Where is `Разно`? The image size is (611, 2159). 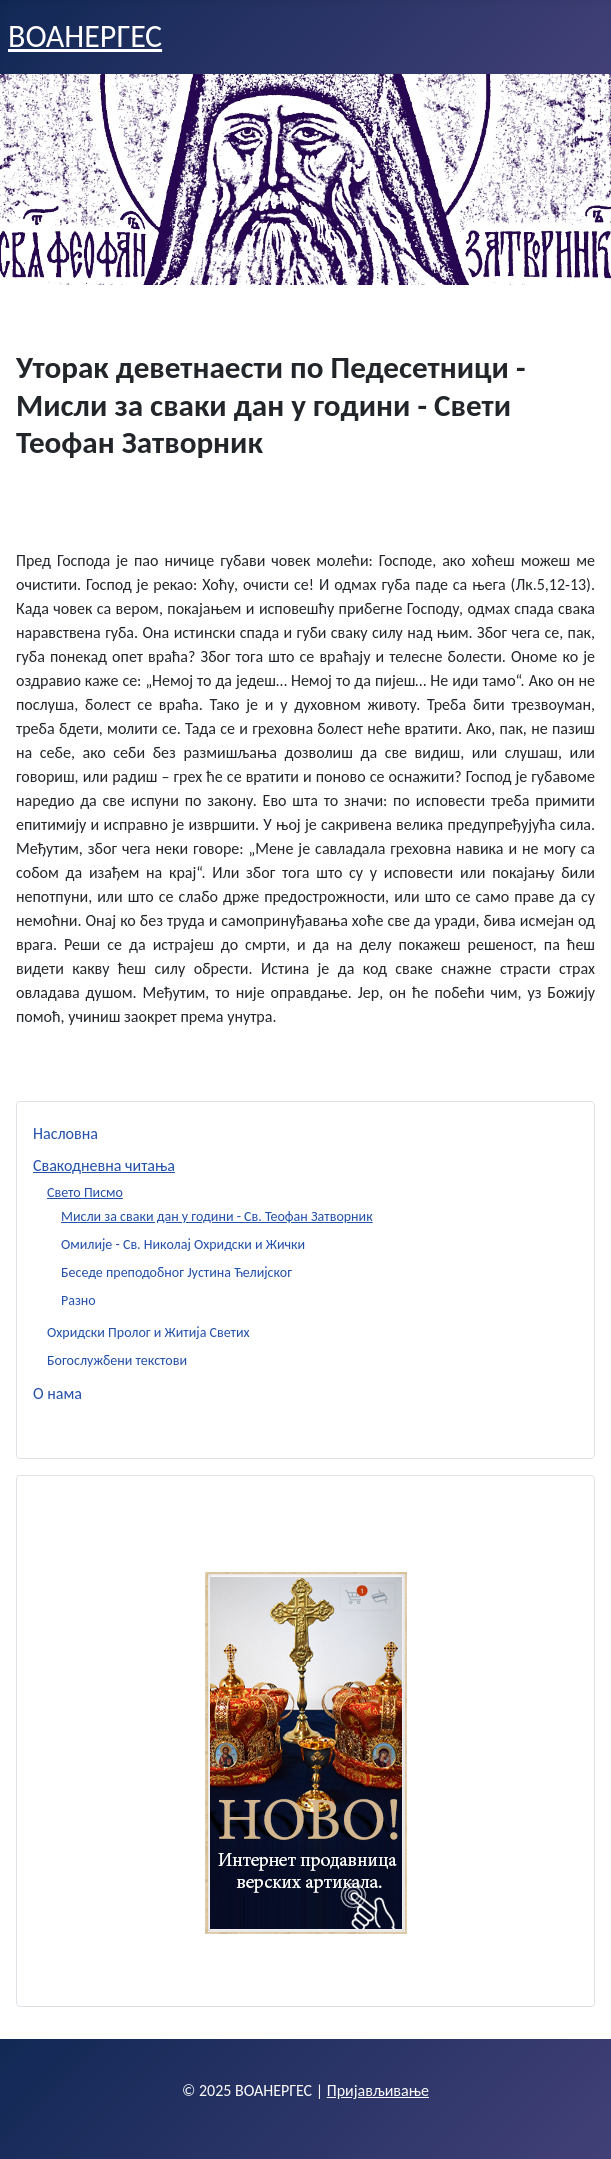 Разно is located at coordinates (78, 1300).